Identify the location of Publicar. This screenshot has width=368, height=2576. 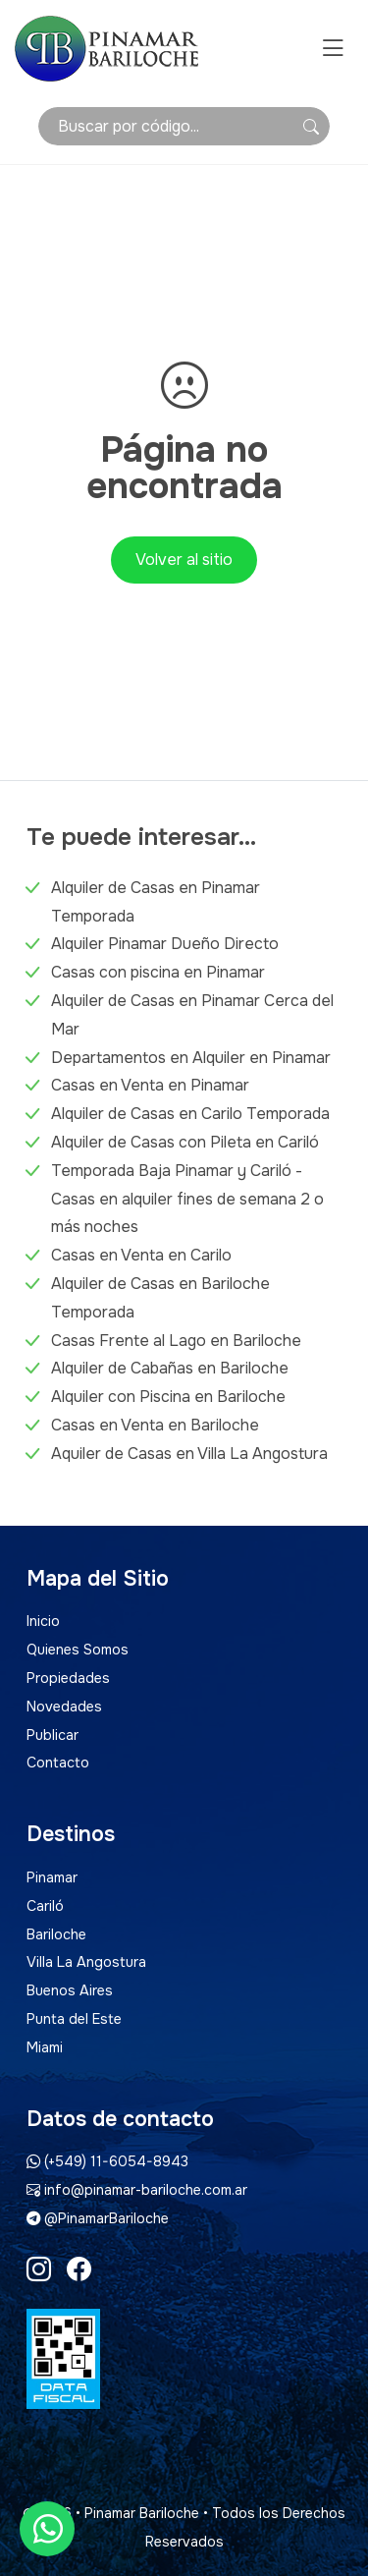
(52, 1735).